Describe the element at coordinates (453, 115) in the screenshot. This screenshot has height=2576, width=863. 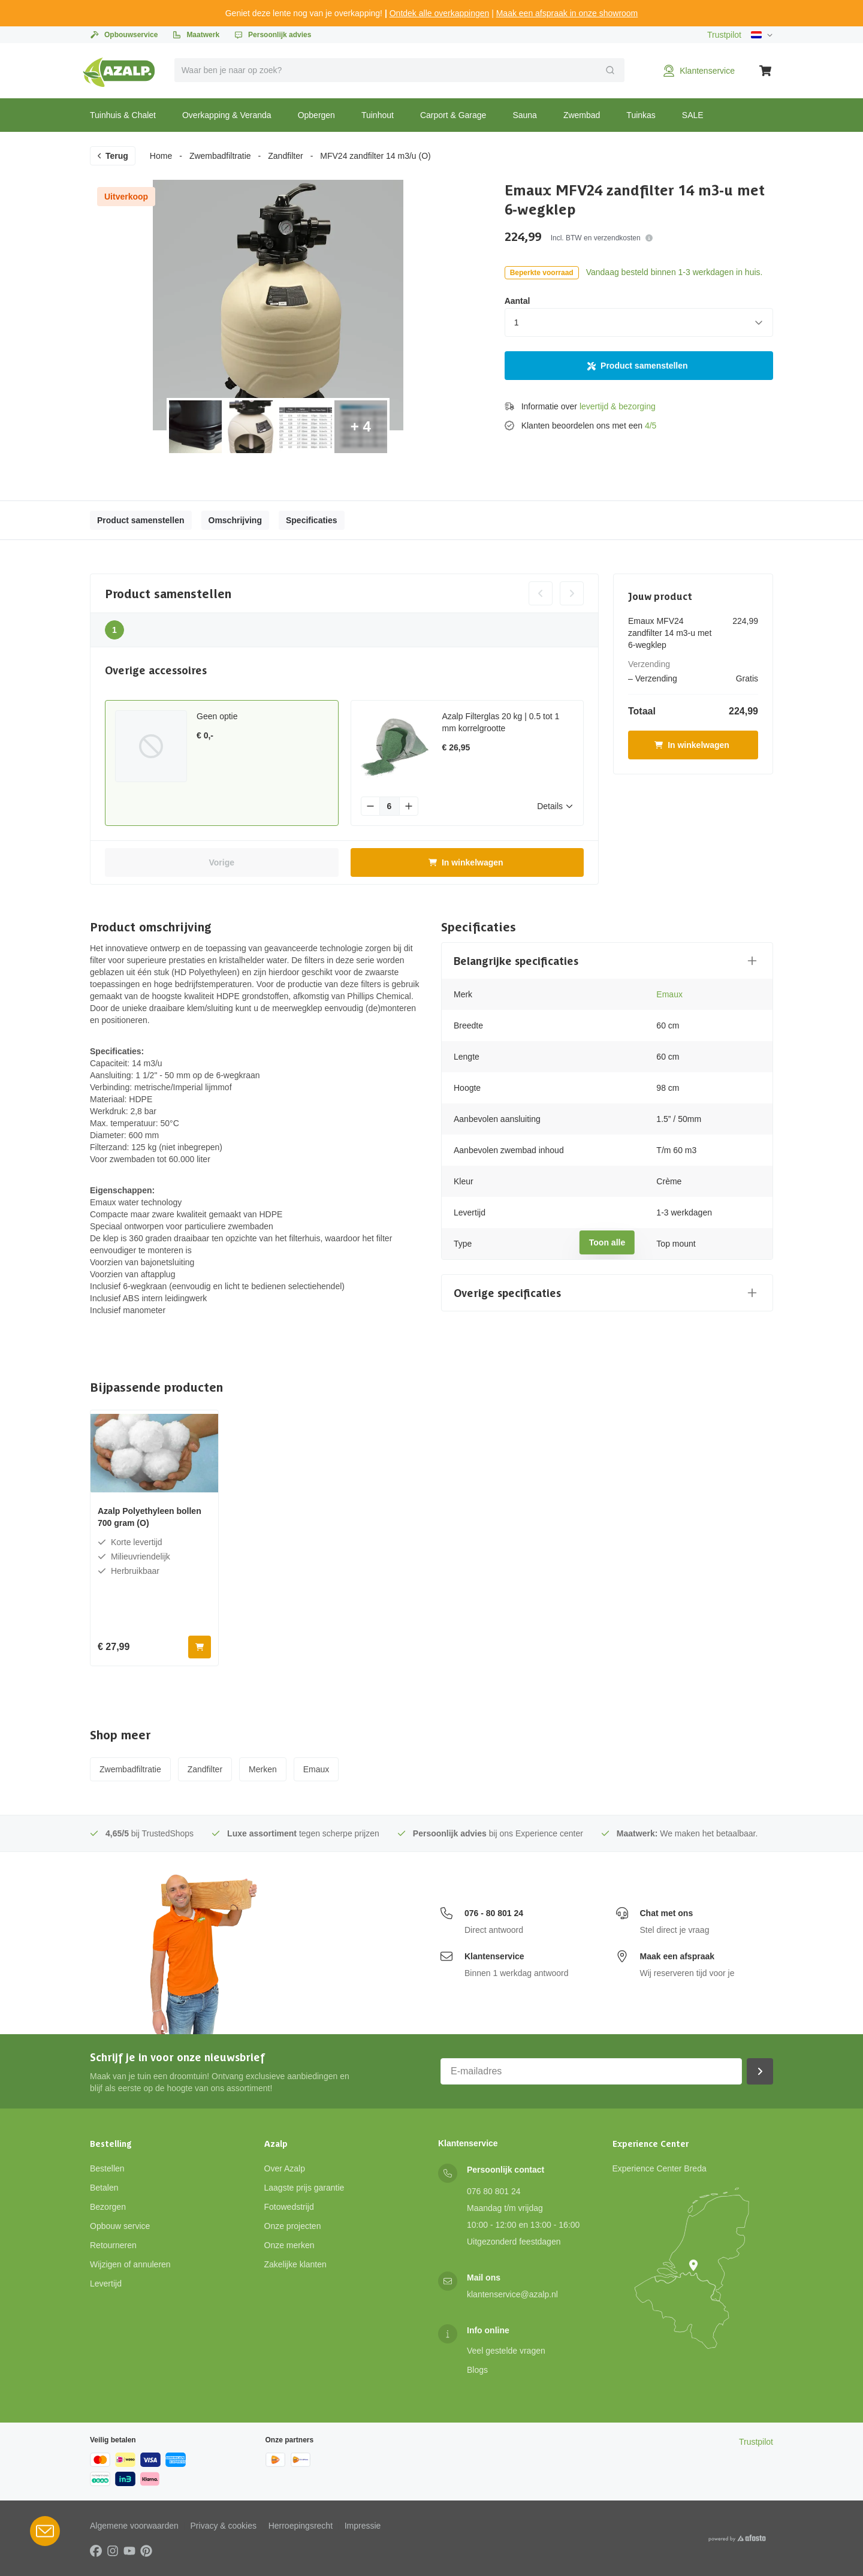
I see `Carport & Garage` at that location.